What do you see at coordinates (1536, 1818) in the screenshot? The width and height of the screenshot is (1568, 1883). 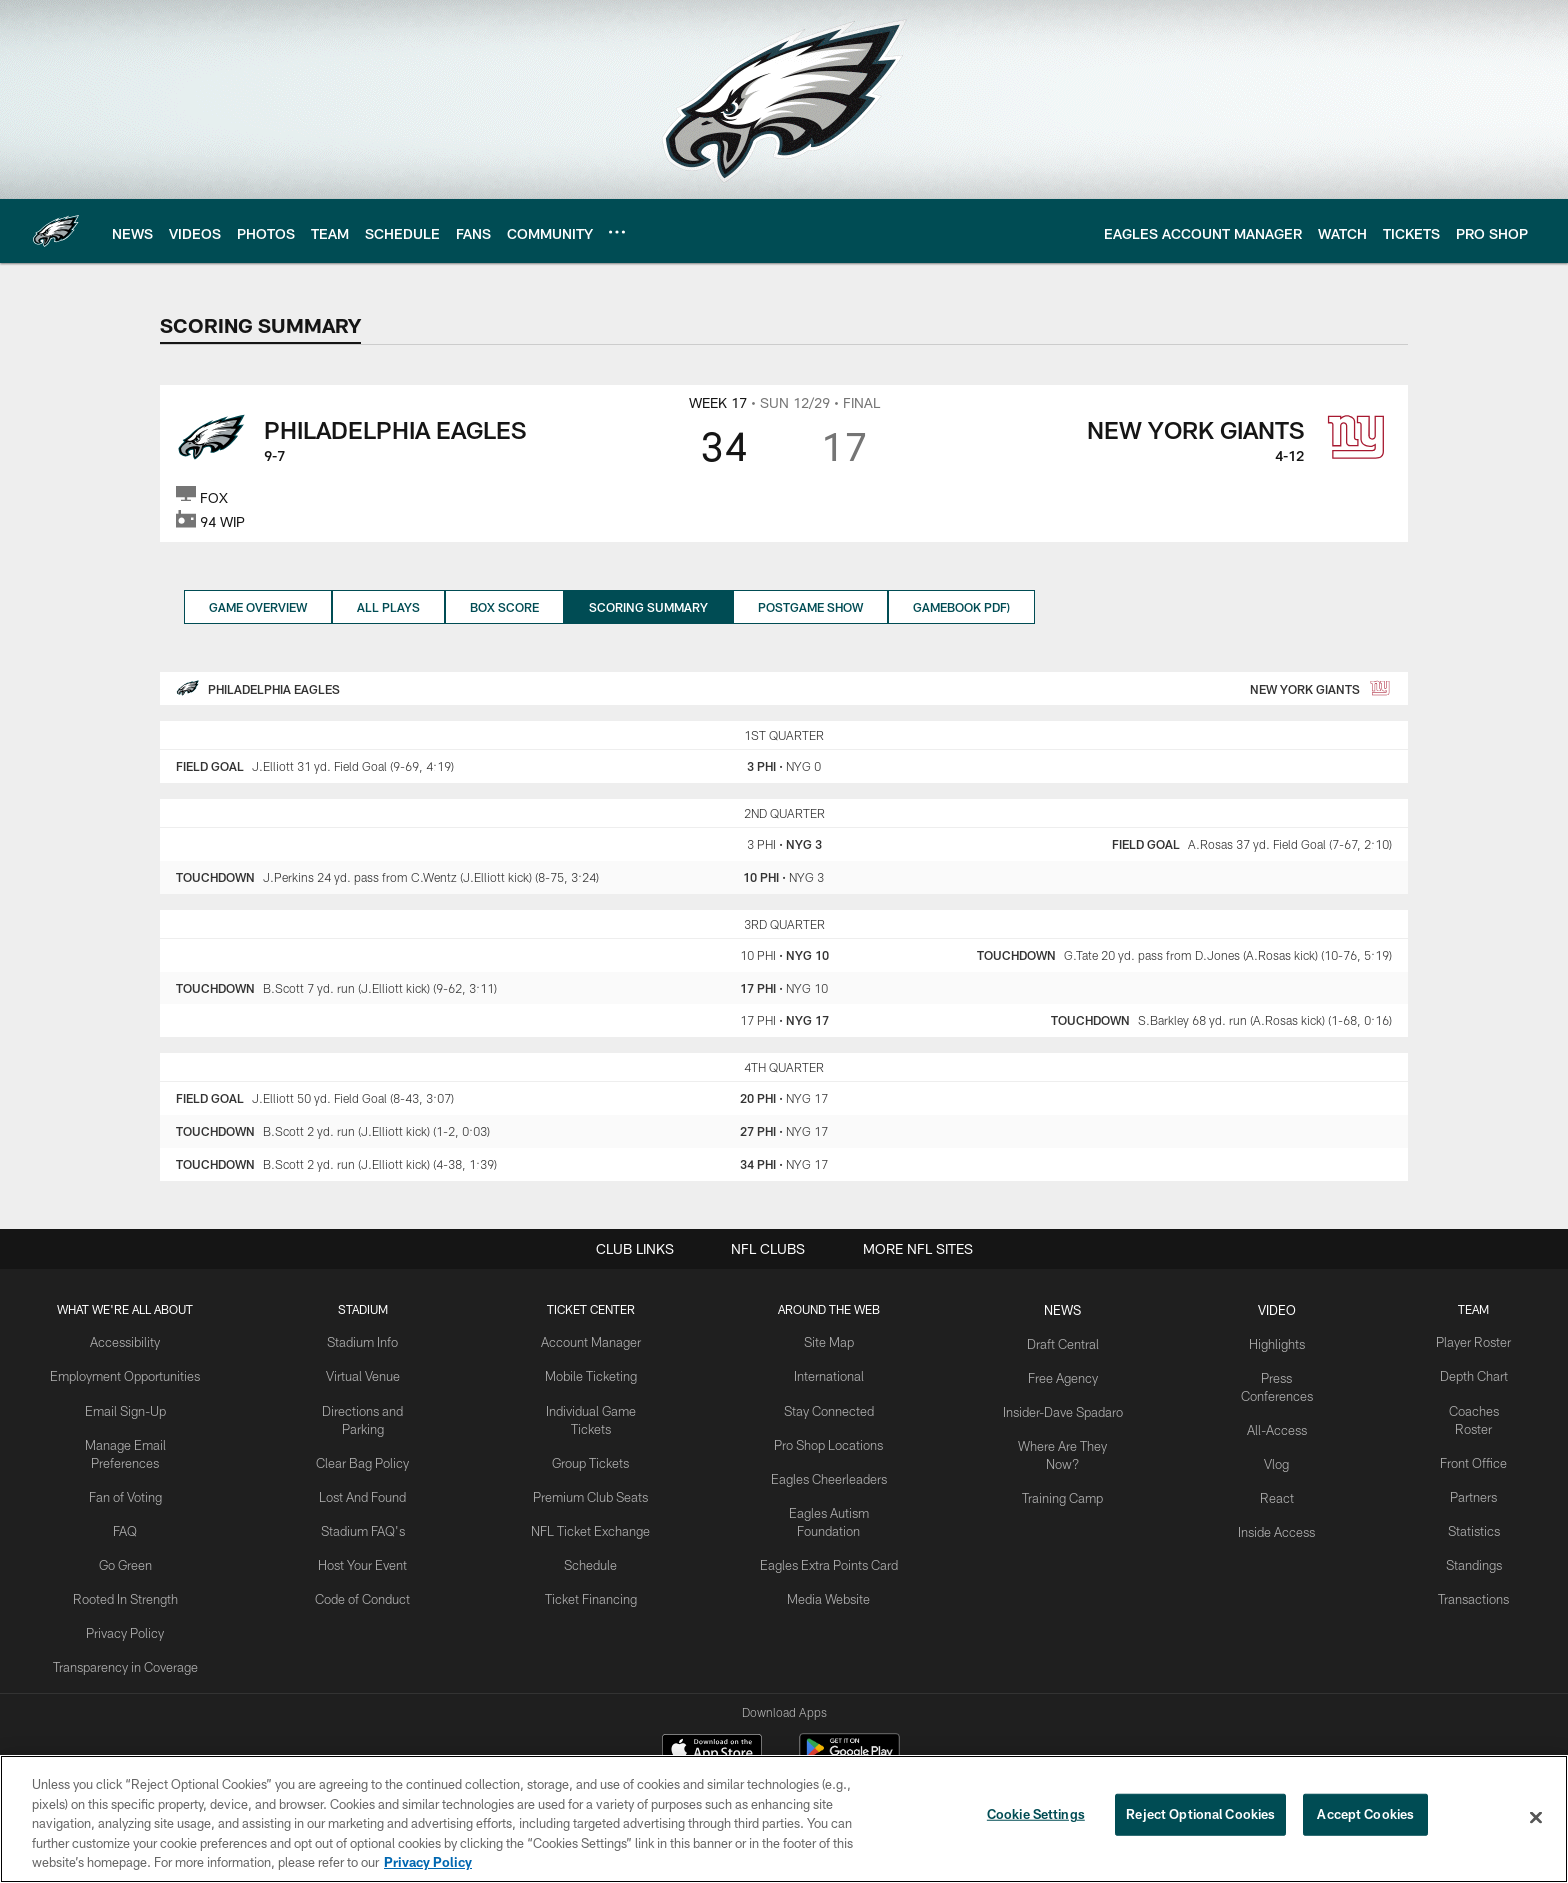 I see `[Close]` at bounding box center [1536, 1818].